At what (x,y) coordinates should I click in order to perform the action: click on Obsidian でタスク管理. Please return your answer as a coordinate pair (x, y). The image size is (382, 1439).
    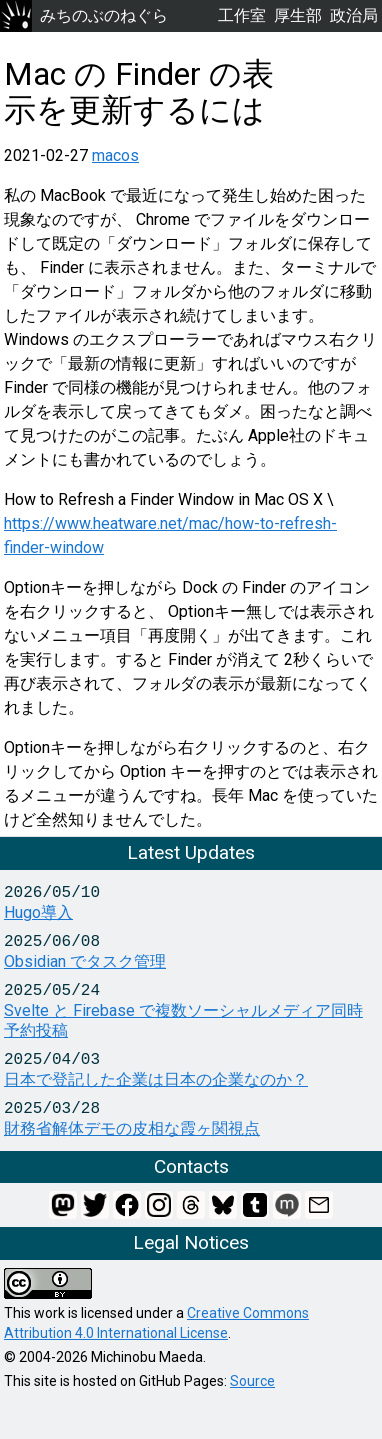
    Looking at the image, I should click on (85, 961).